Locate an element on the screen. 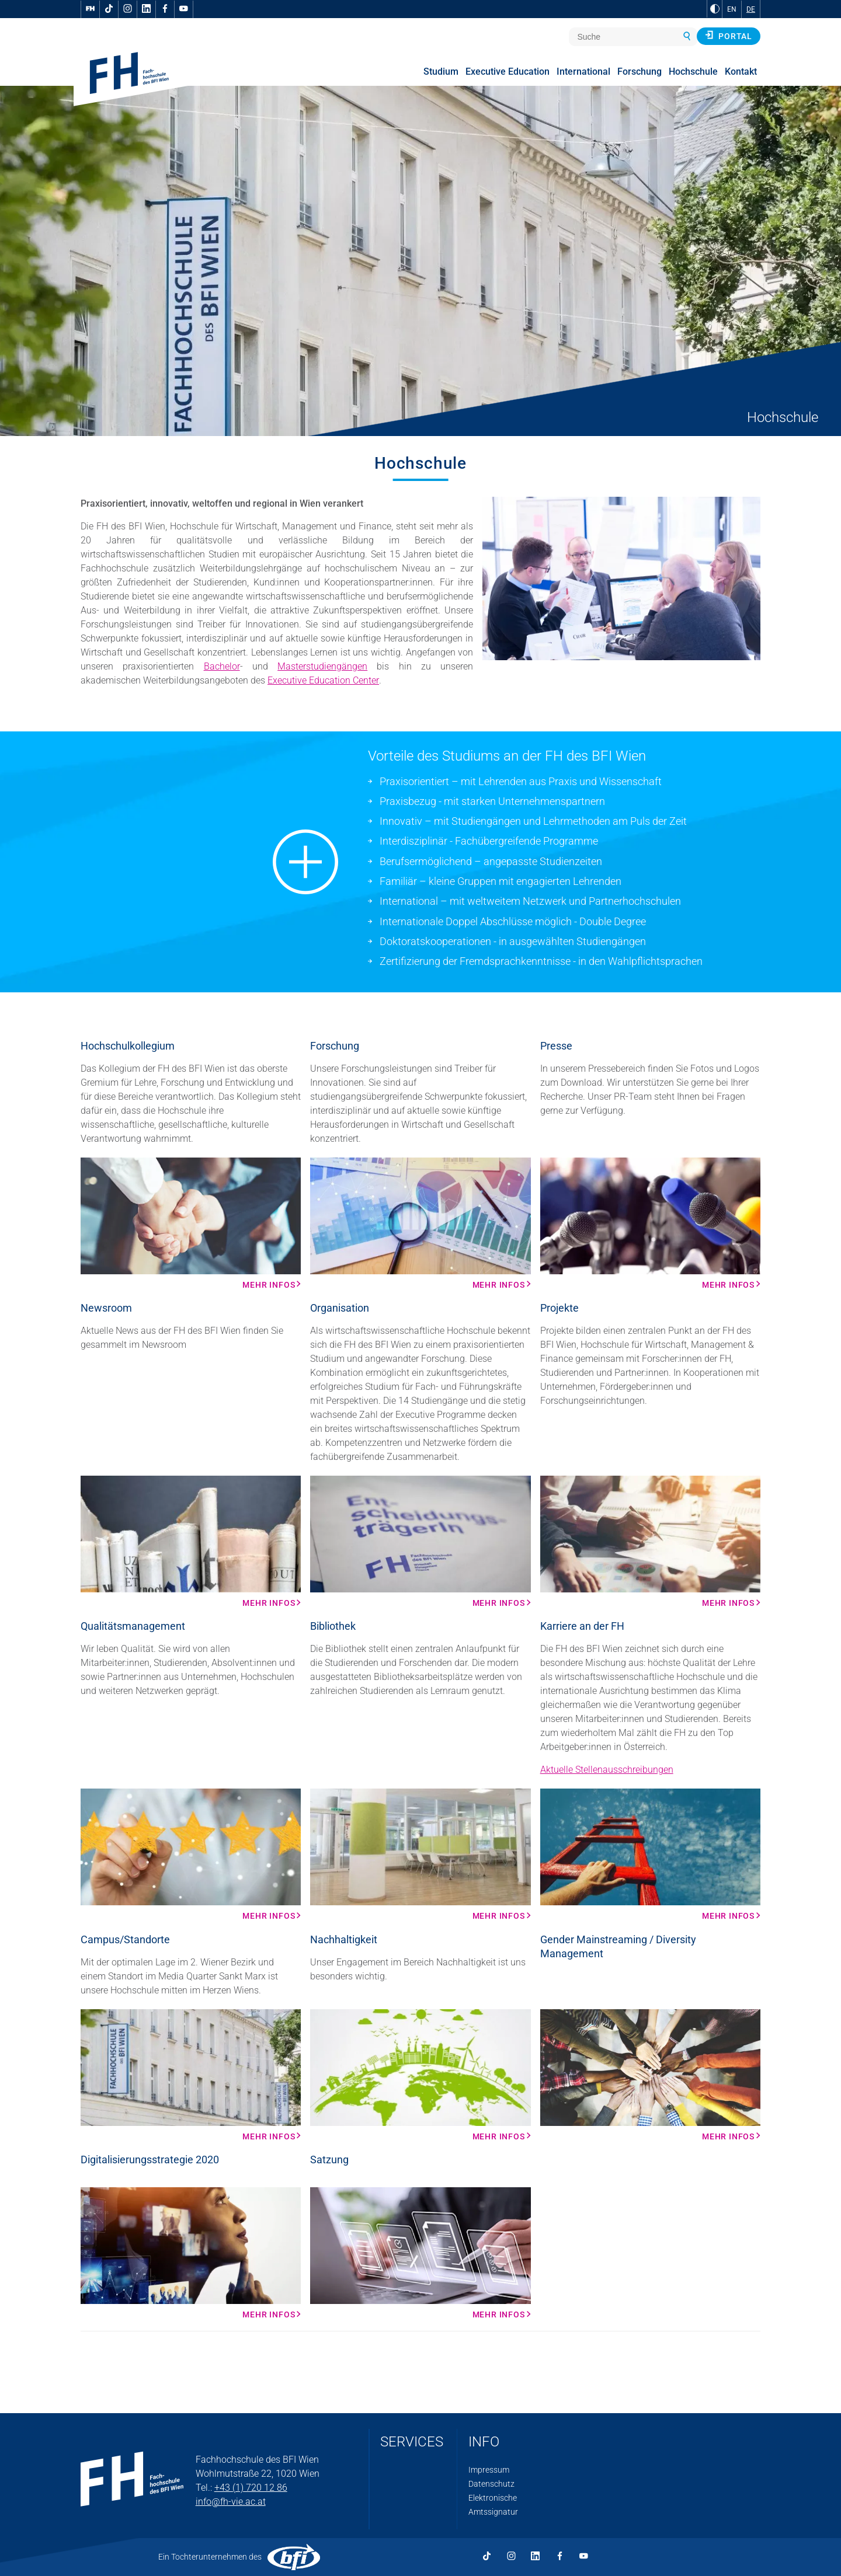  Masterstudiengängen is located at coordinates (322, 666).